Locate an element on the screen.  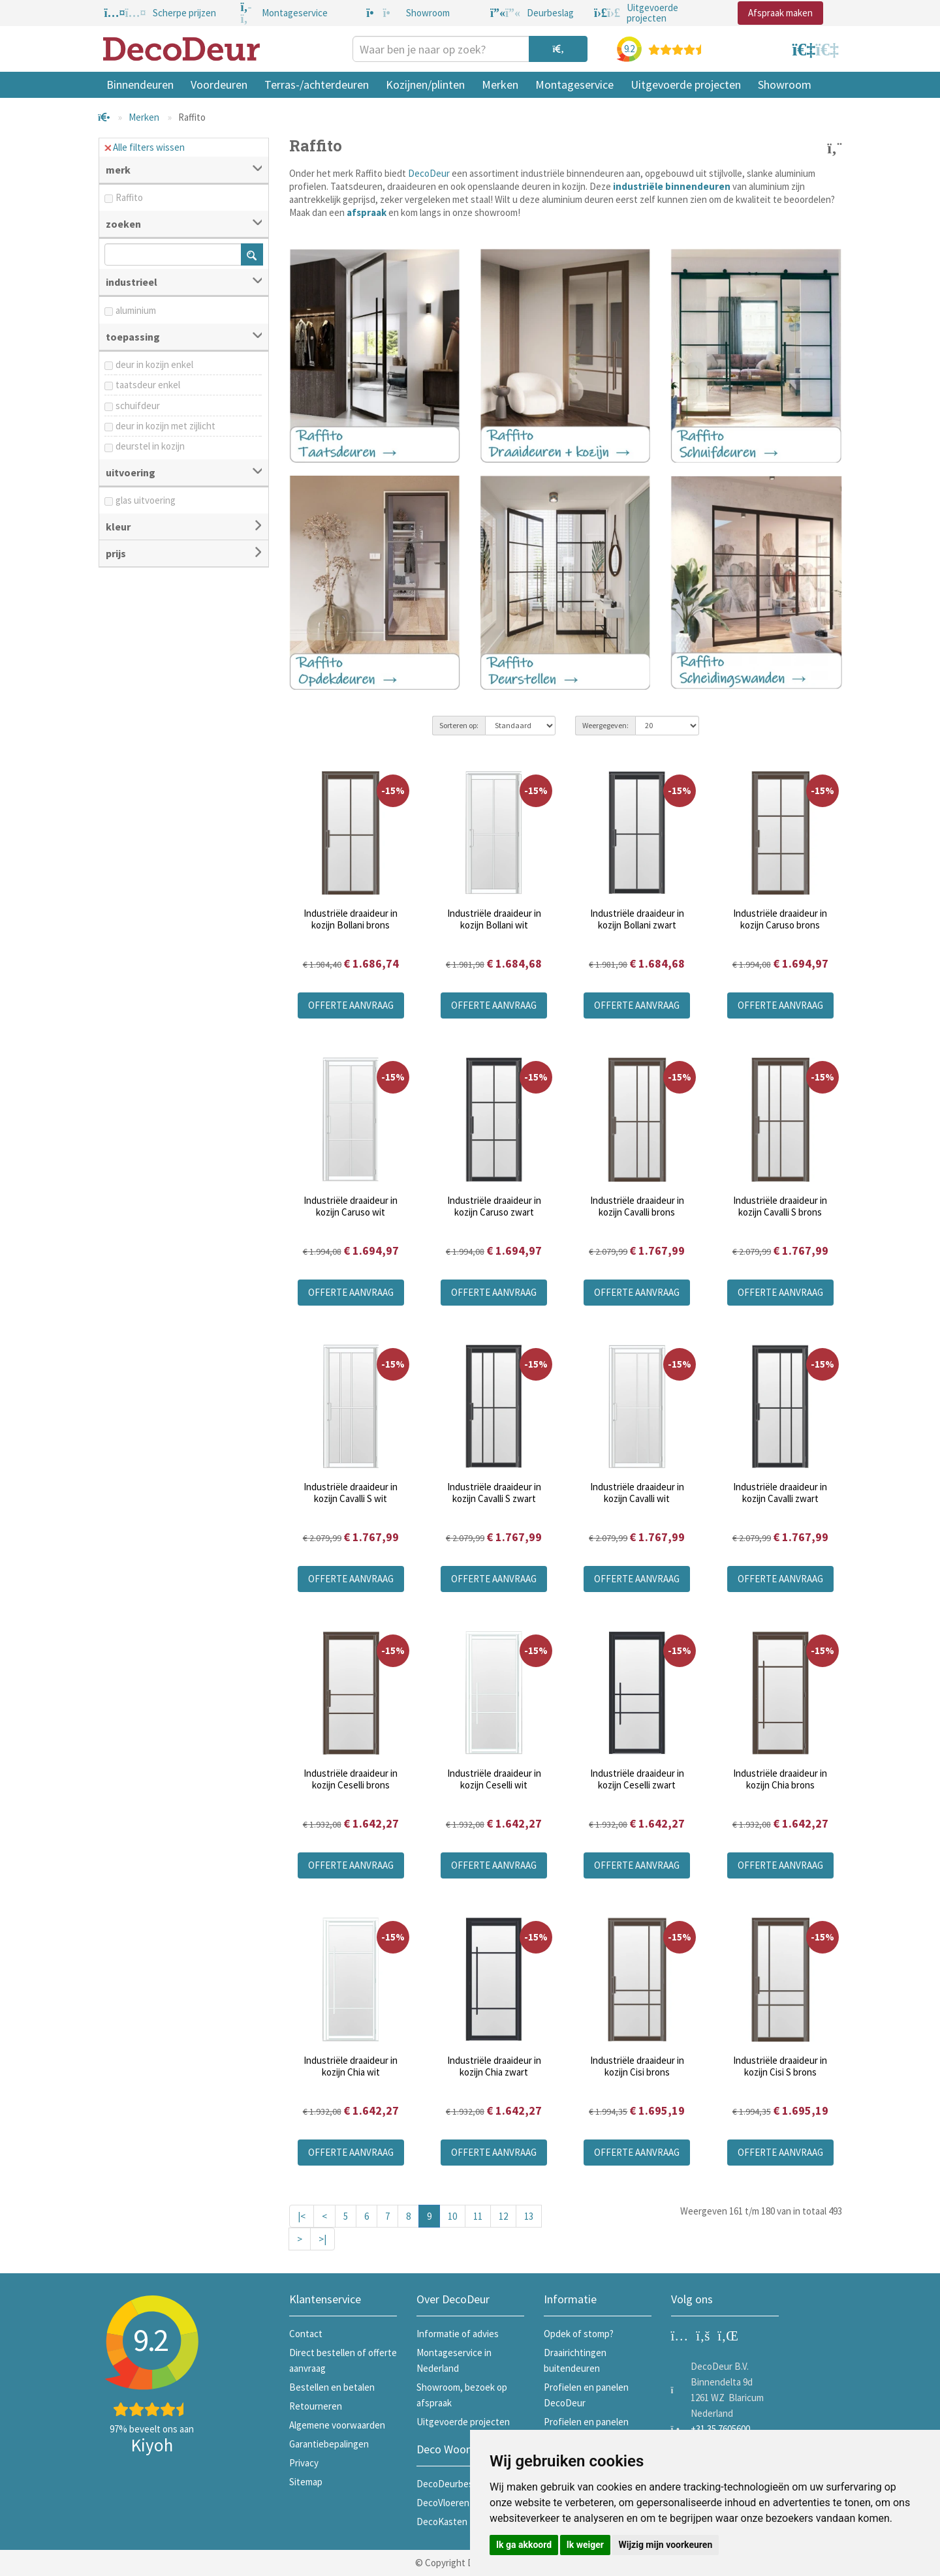
+31 35 7605600 is located at coordinates (720, 2429).